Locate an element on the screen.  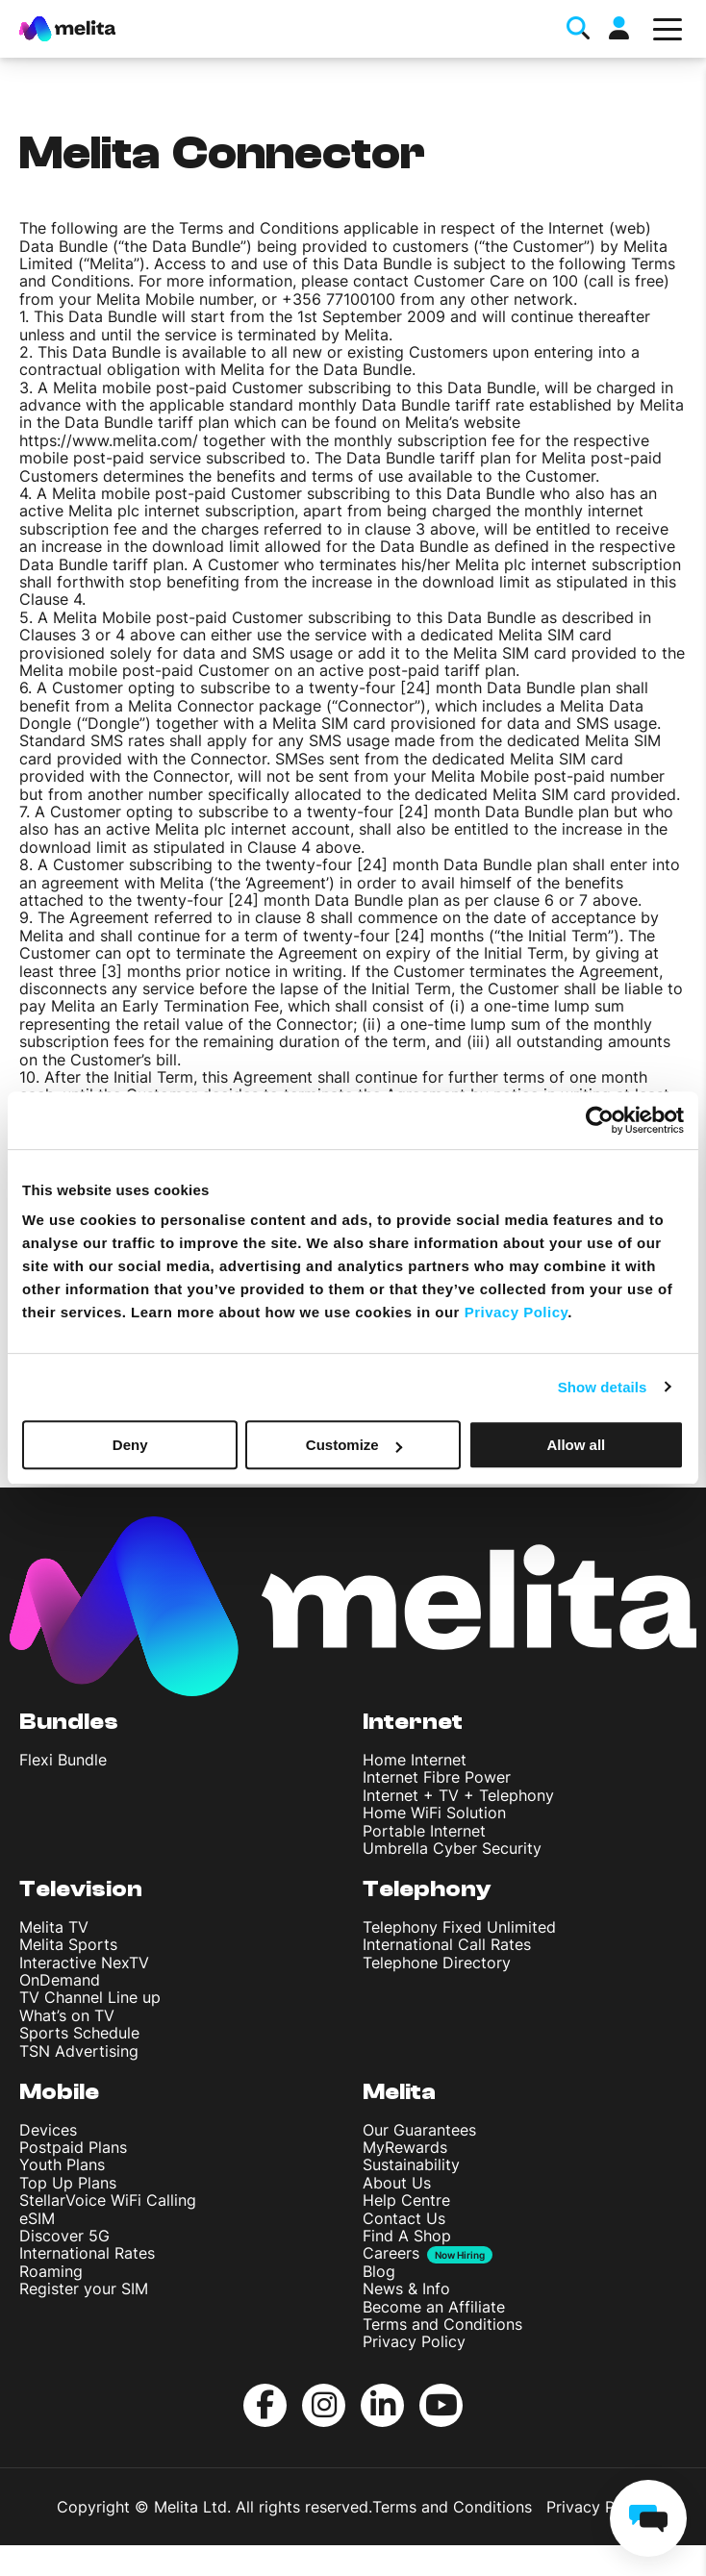
Discover 5G is located at coordinates (64, 2235).